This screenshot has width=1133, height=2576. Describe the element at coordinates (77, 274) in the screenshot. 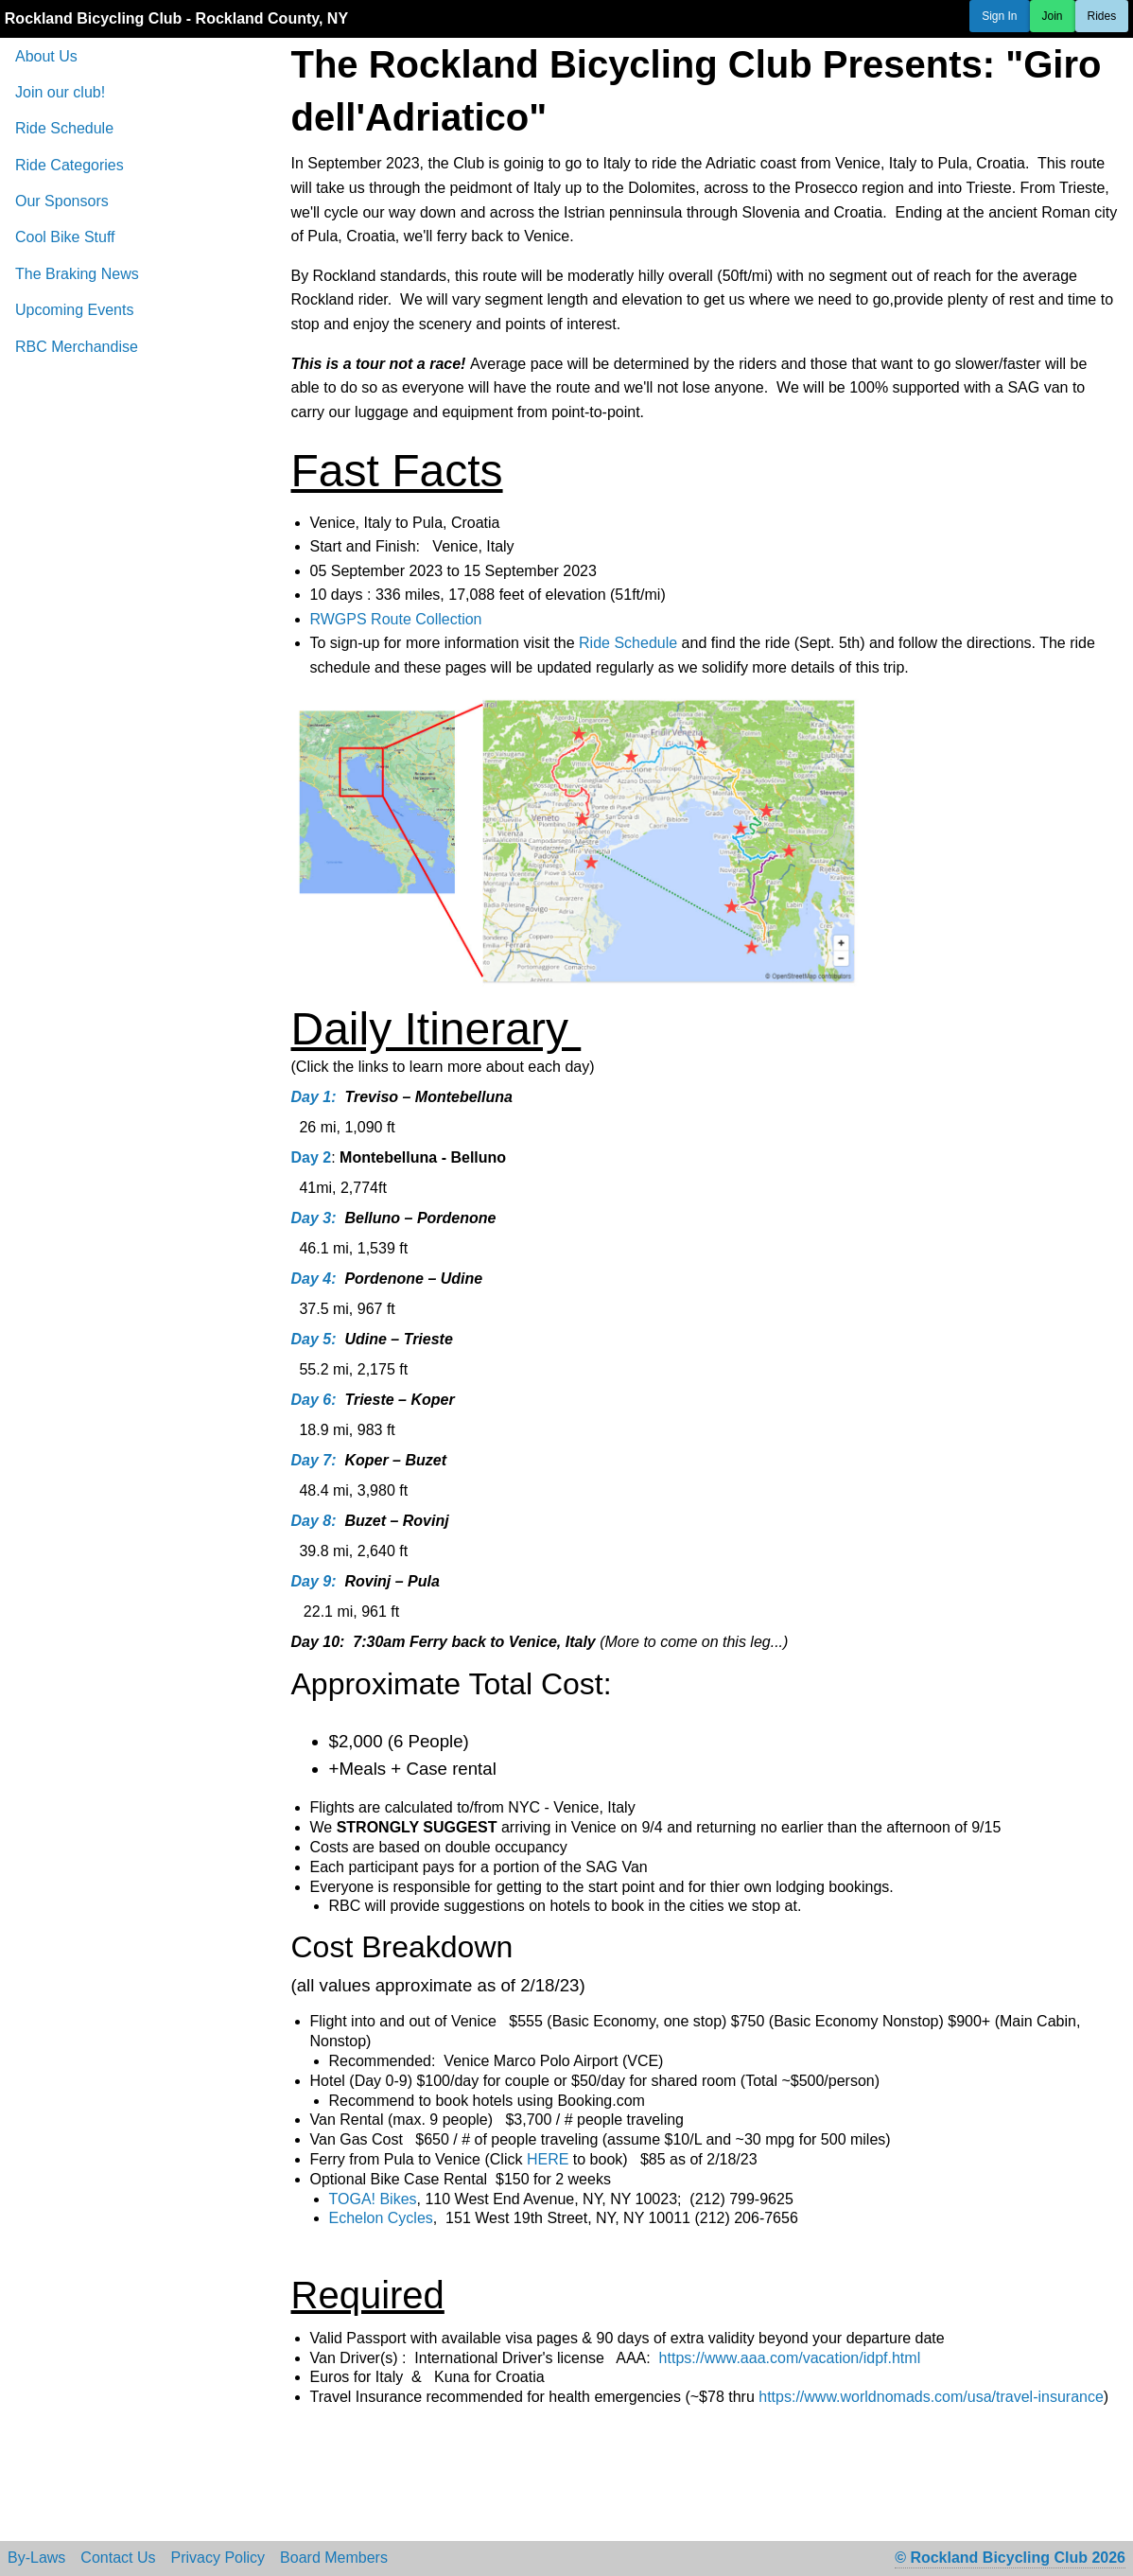

I see `The Braking News` at that location.